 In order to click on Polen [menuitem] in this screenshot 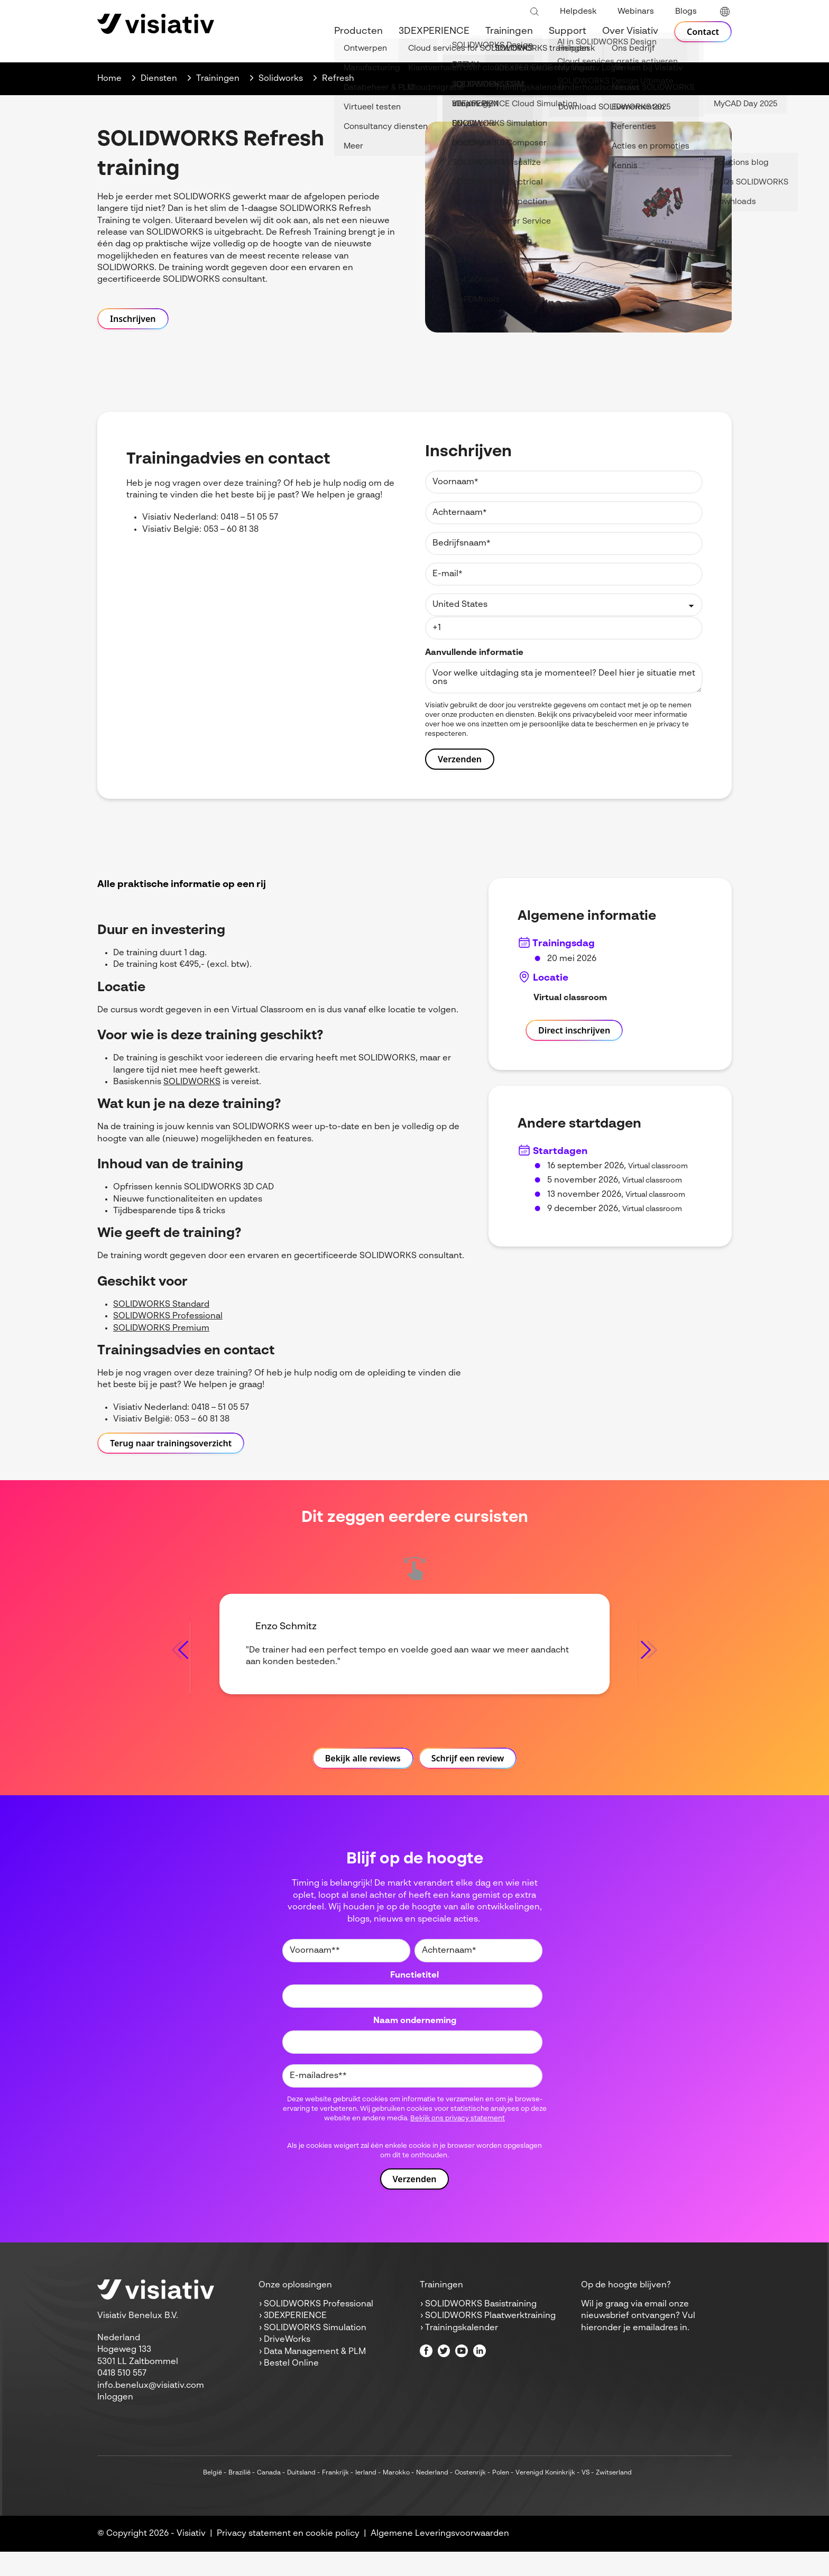, I will do `click(500, 2497)`.